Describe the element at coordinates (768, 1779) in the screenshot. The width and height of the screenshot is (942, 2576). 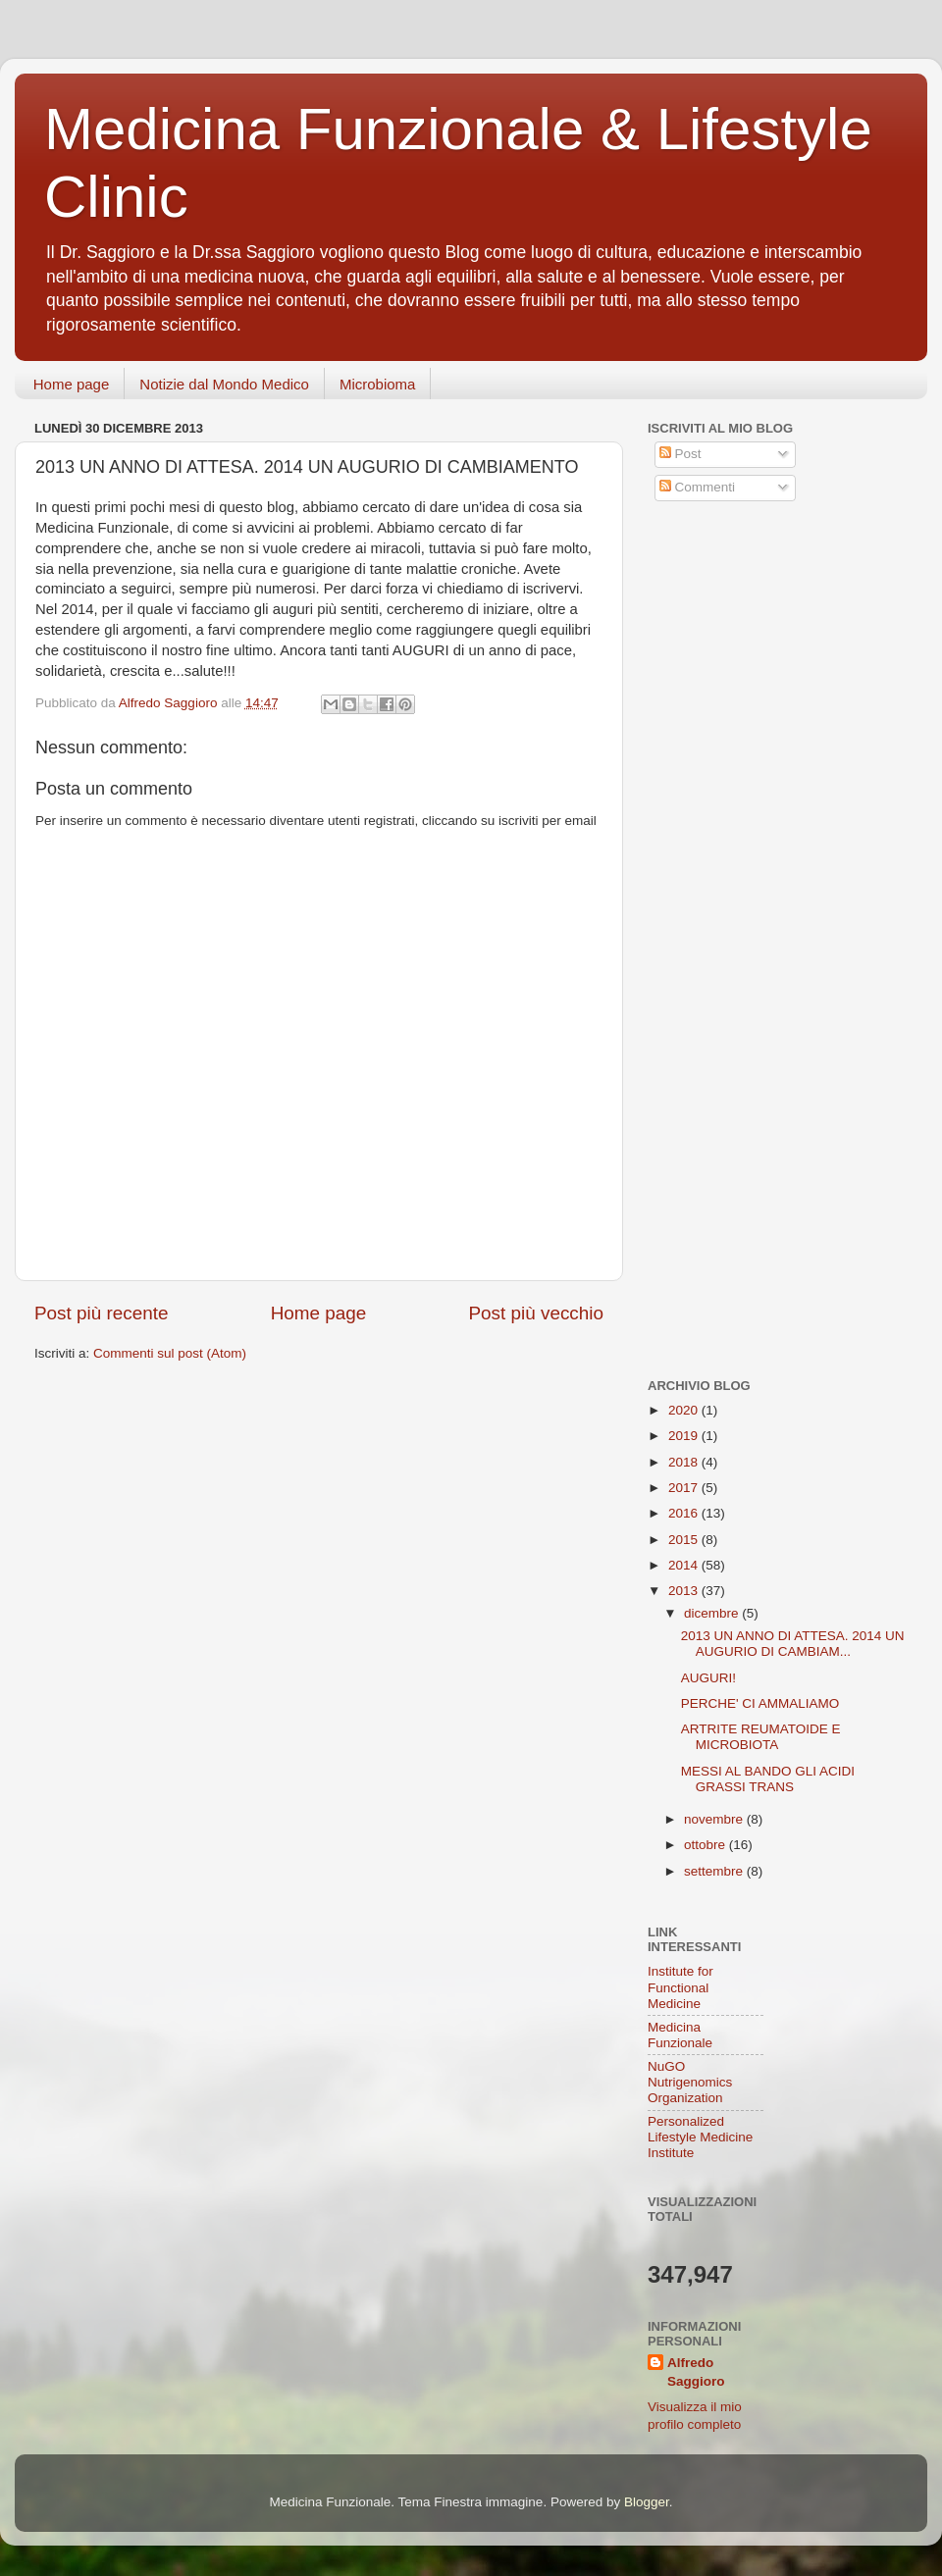
I see `MESSI AL BANDO GLI ACIDI GRASSI TRANS` at that location.